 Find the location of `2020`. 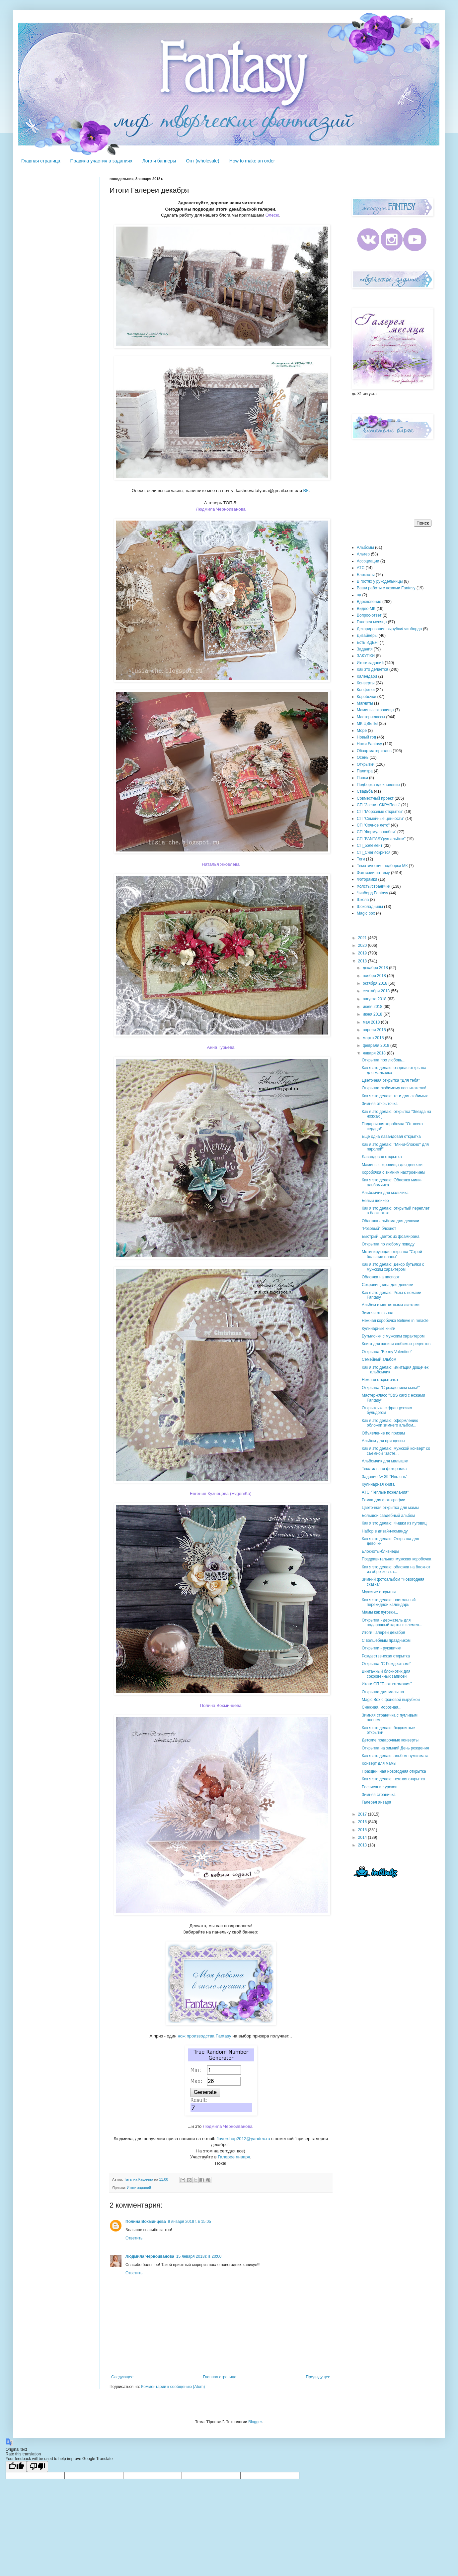

2020 is located at coordinates (363, 945).